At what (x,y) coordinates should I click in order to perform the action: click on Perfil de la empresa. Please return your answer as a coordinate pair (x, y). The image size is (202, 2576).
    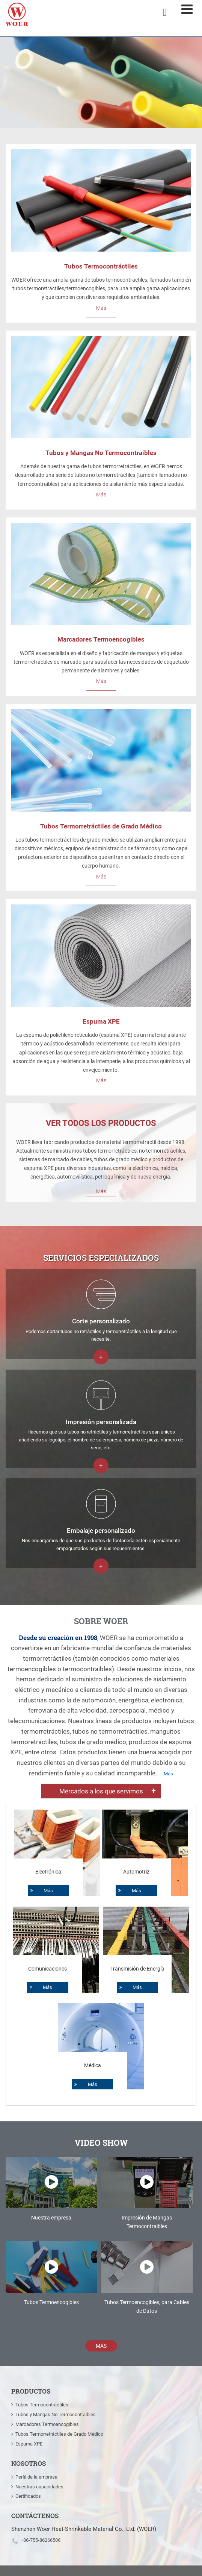
    Looking at the image, I should click on (36, 2477).